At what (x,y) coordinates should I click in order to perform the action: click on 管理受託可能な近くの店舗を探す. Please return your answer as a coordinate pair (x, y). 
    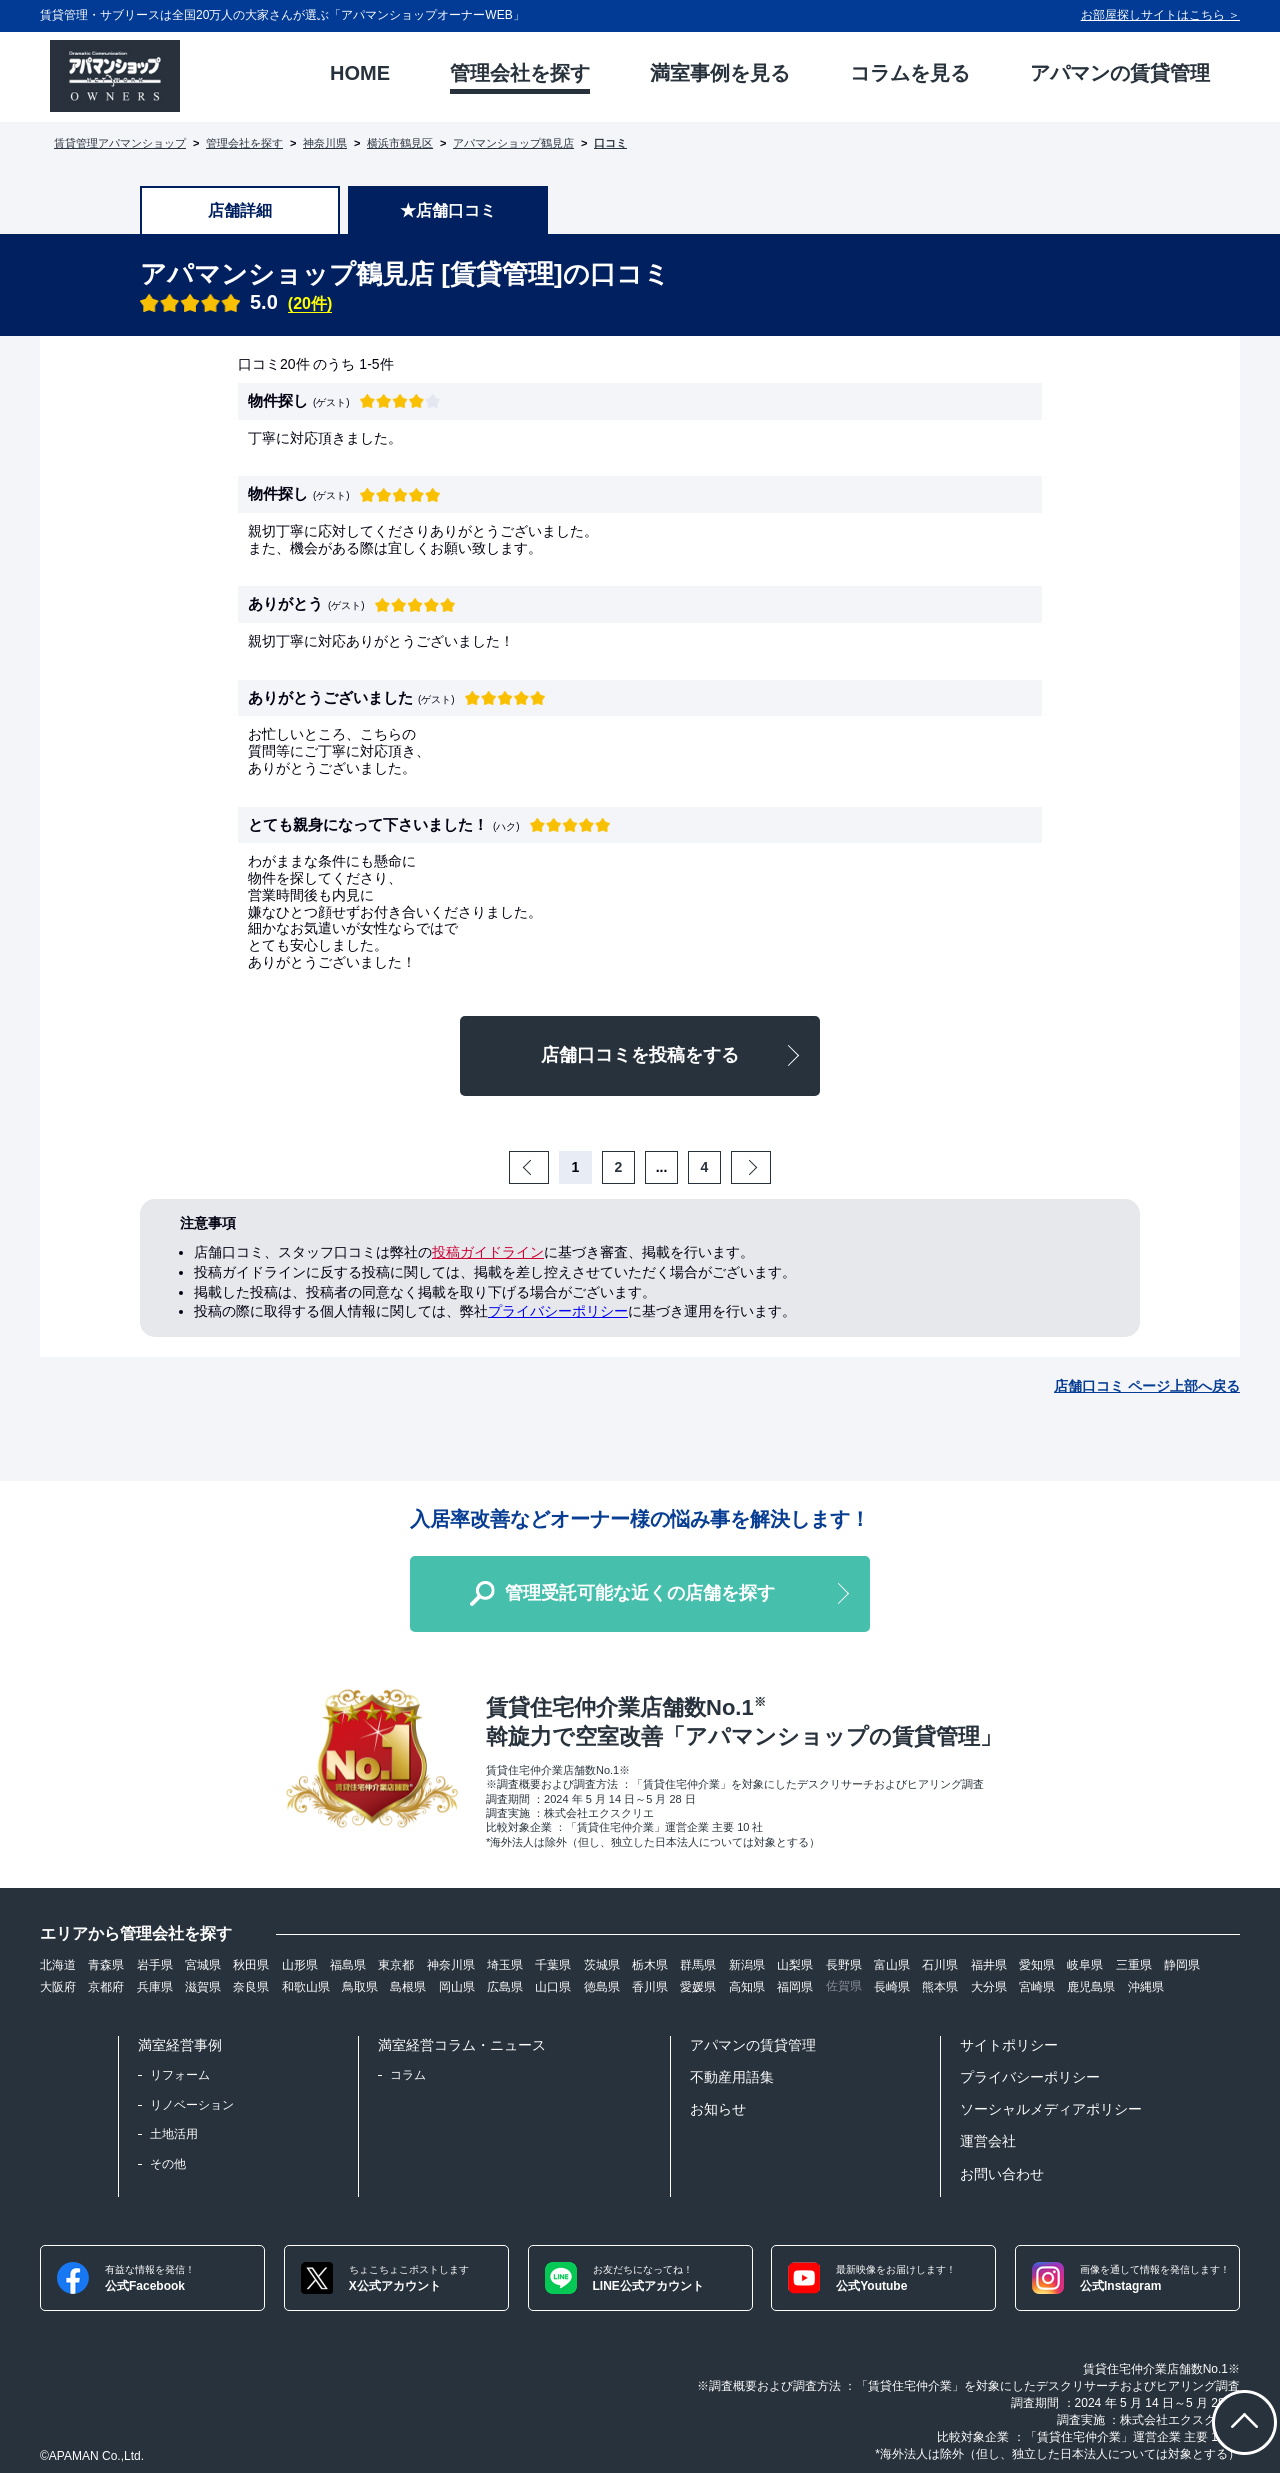
    Looking at the image, I should click on (640, 1593).